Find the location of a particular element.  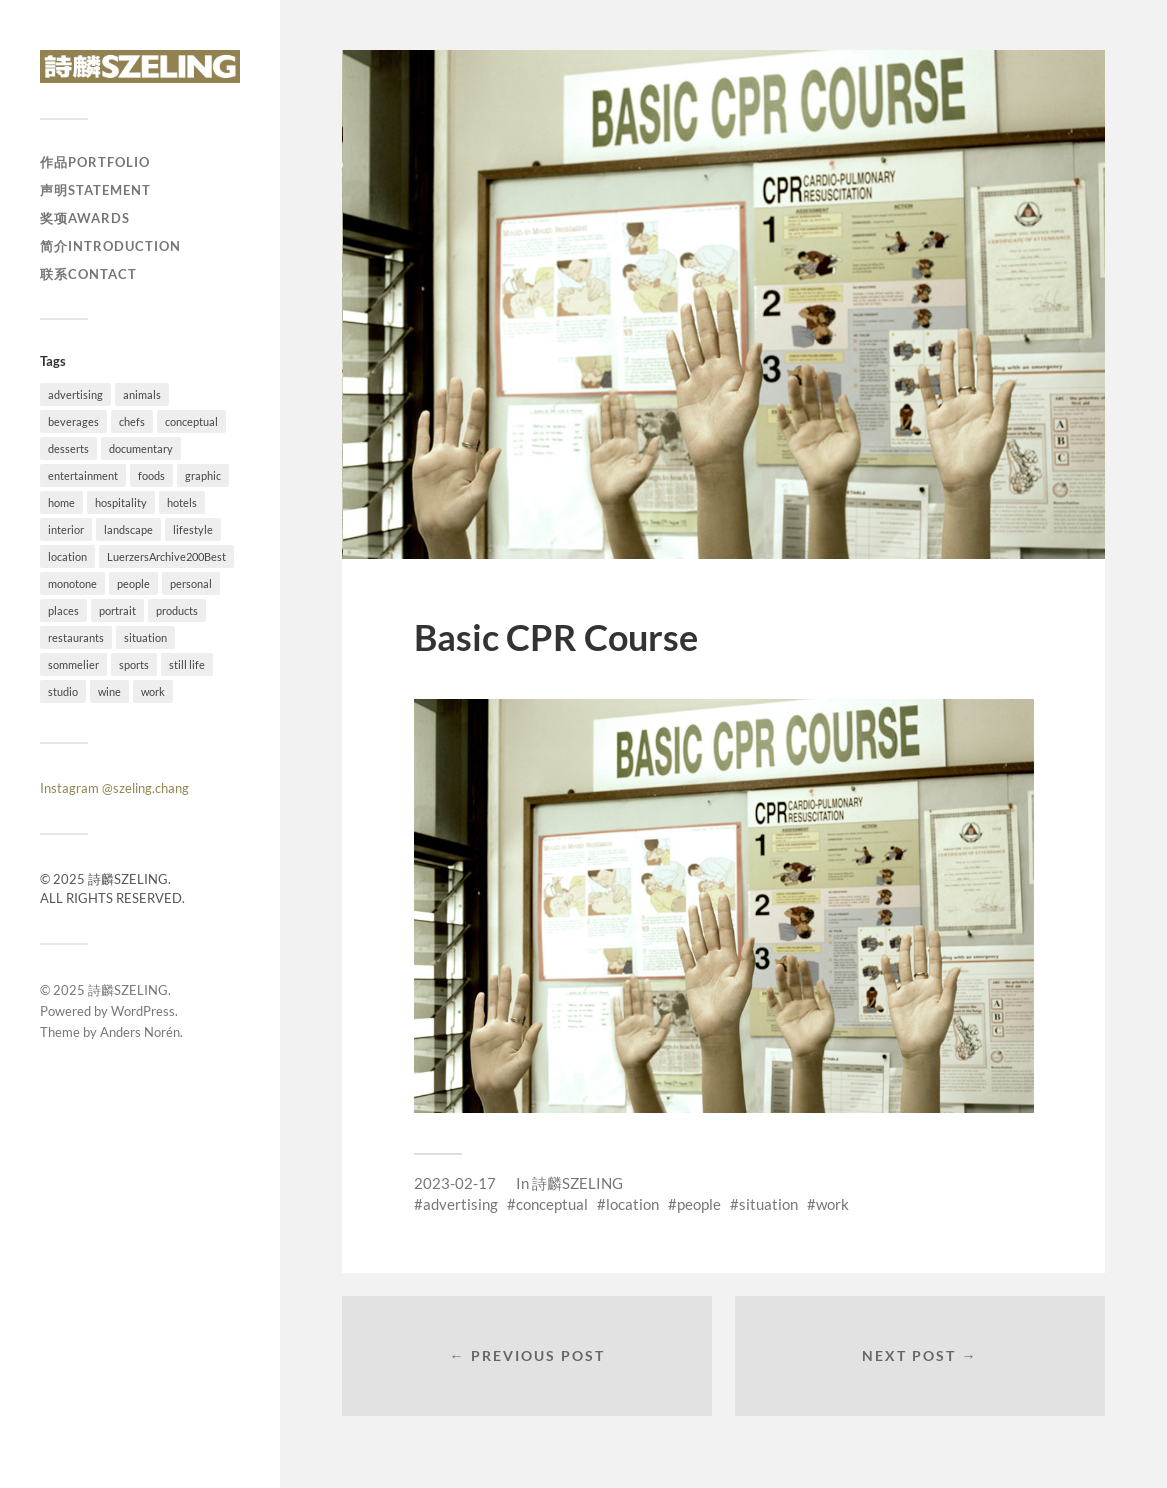

home [home (4 items)] is located at coordinates (61, 502).